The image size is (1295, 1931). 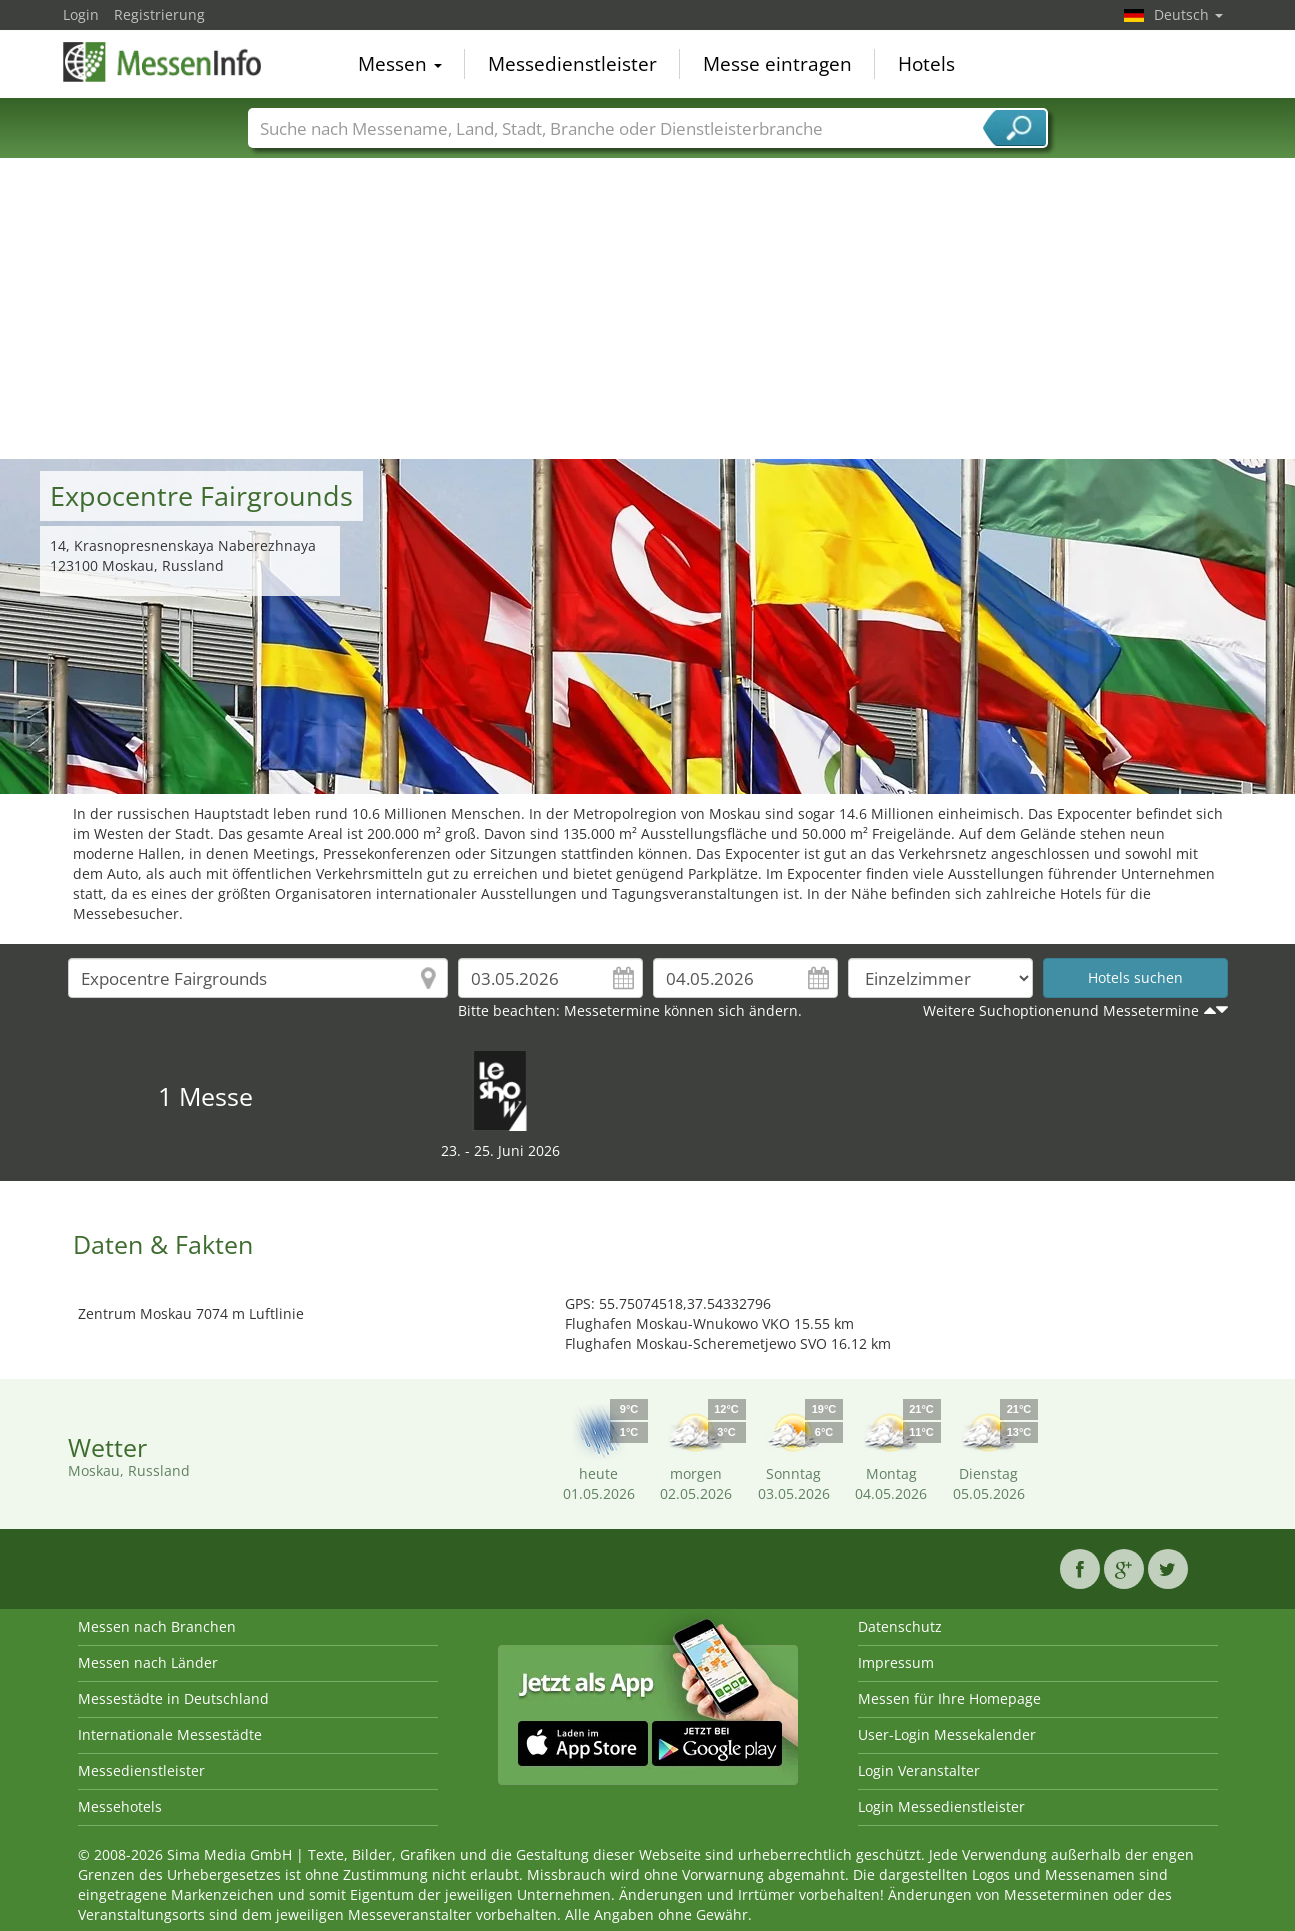 I want to click on [Advertisement], so click(x=648, y=309).